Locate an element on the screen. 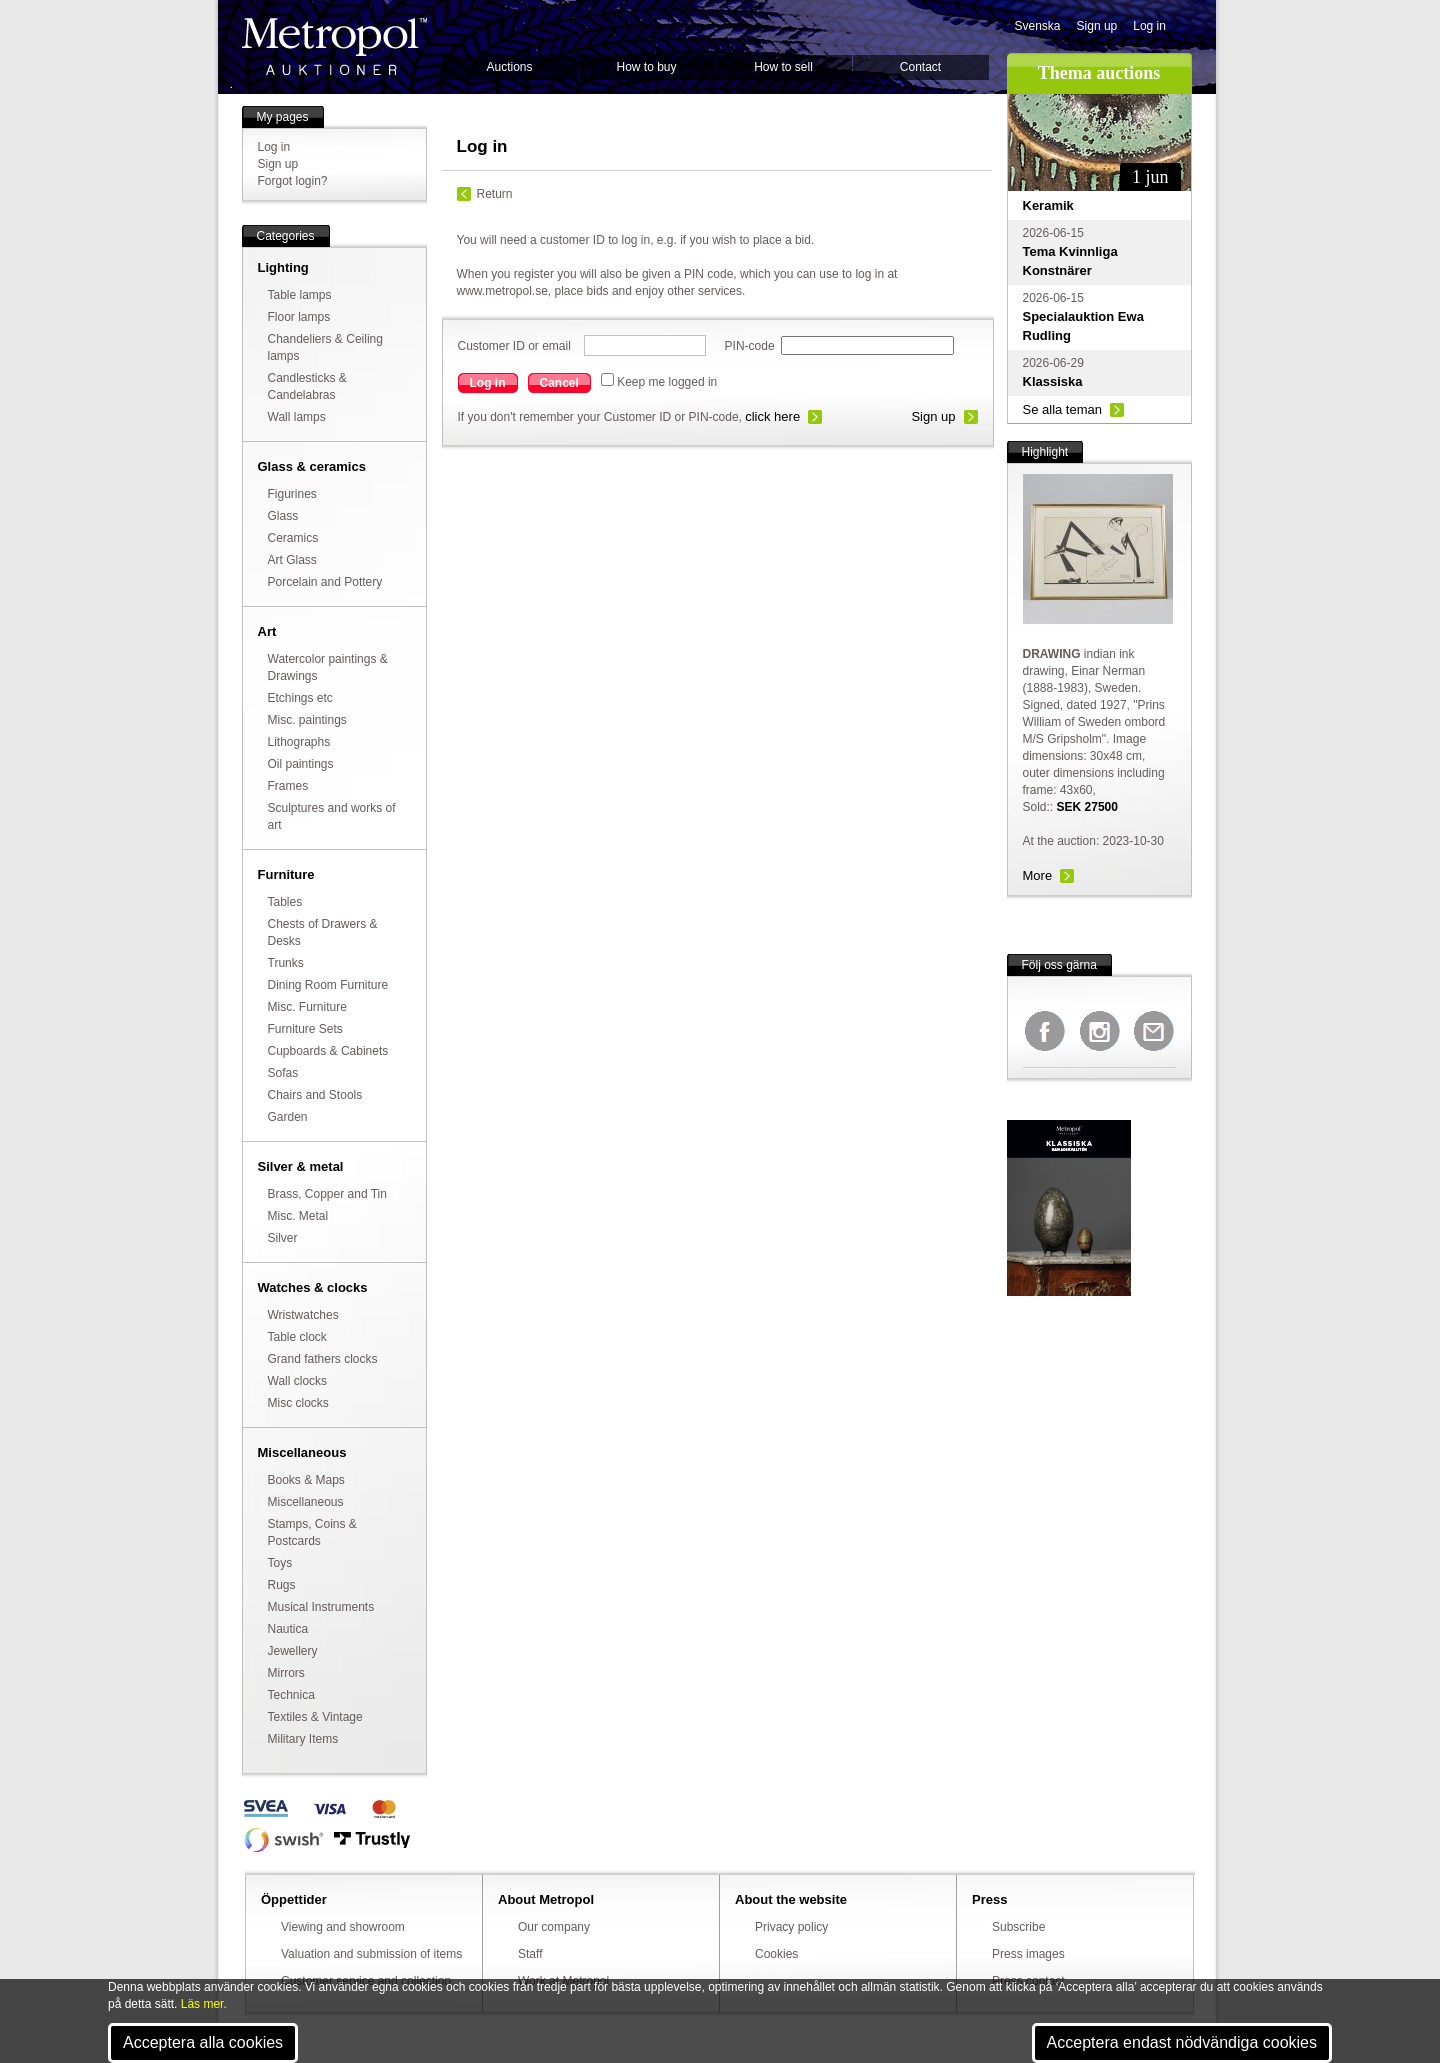 Image resolution: width=1440 pixels, height=2063 pixels. click here is located at coordinates (772, 416).